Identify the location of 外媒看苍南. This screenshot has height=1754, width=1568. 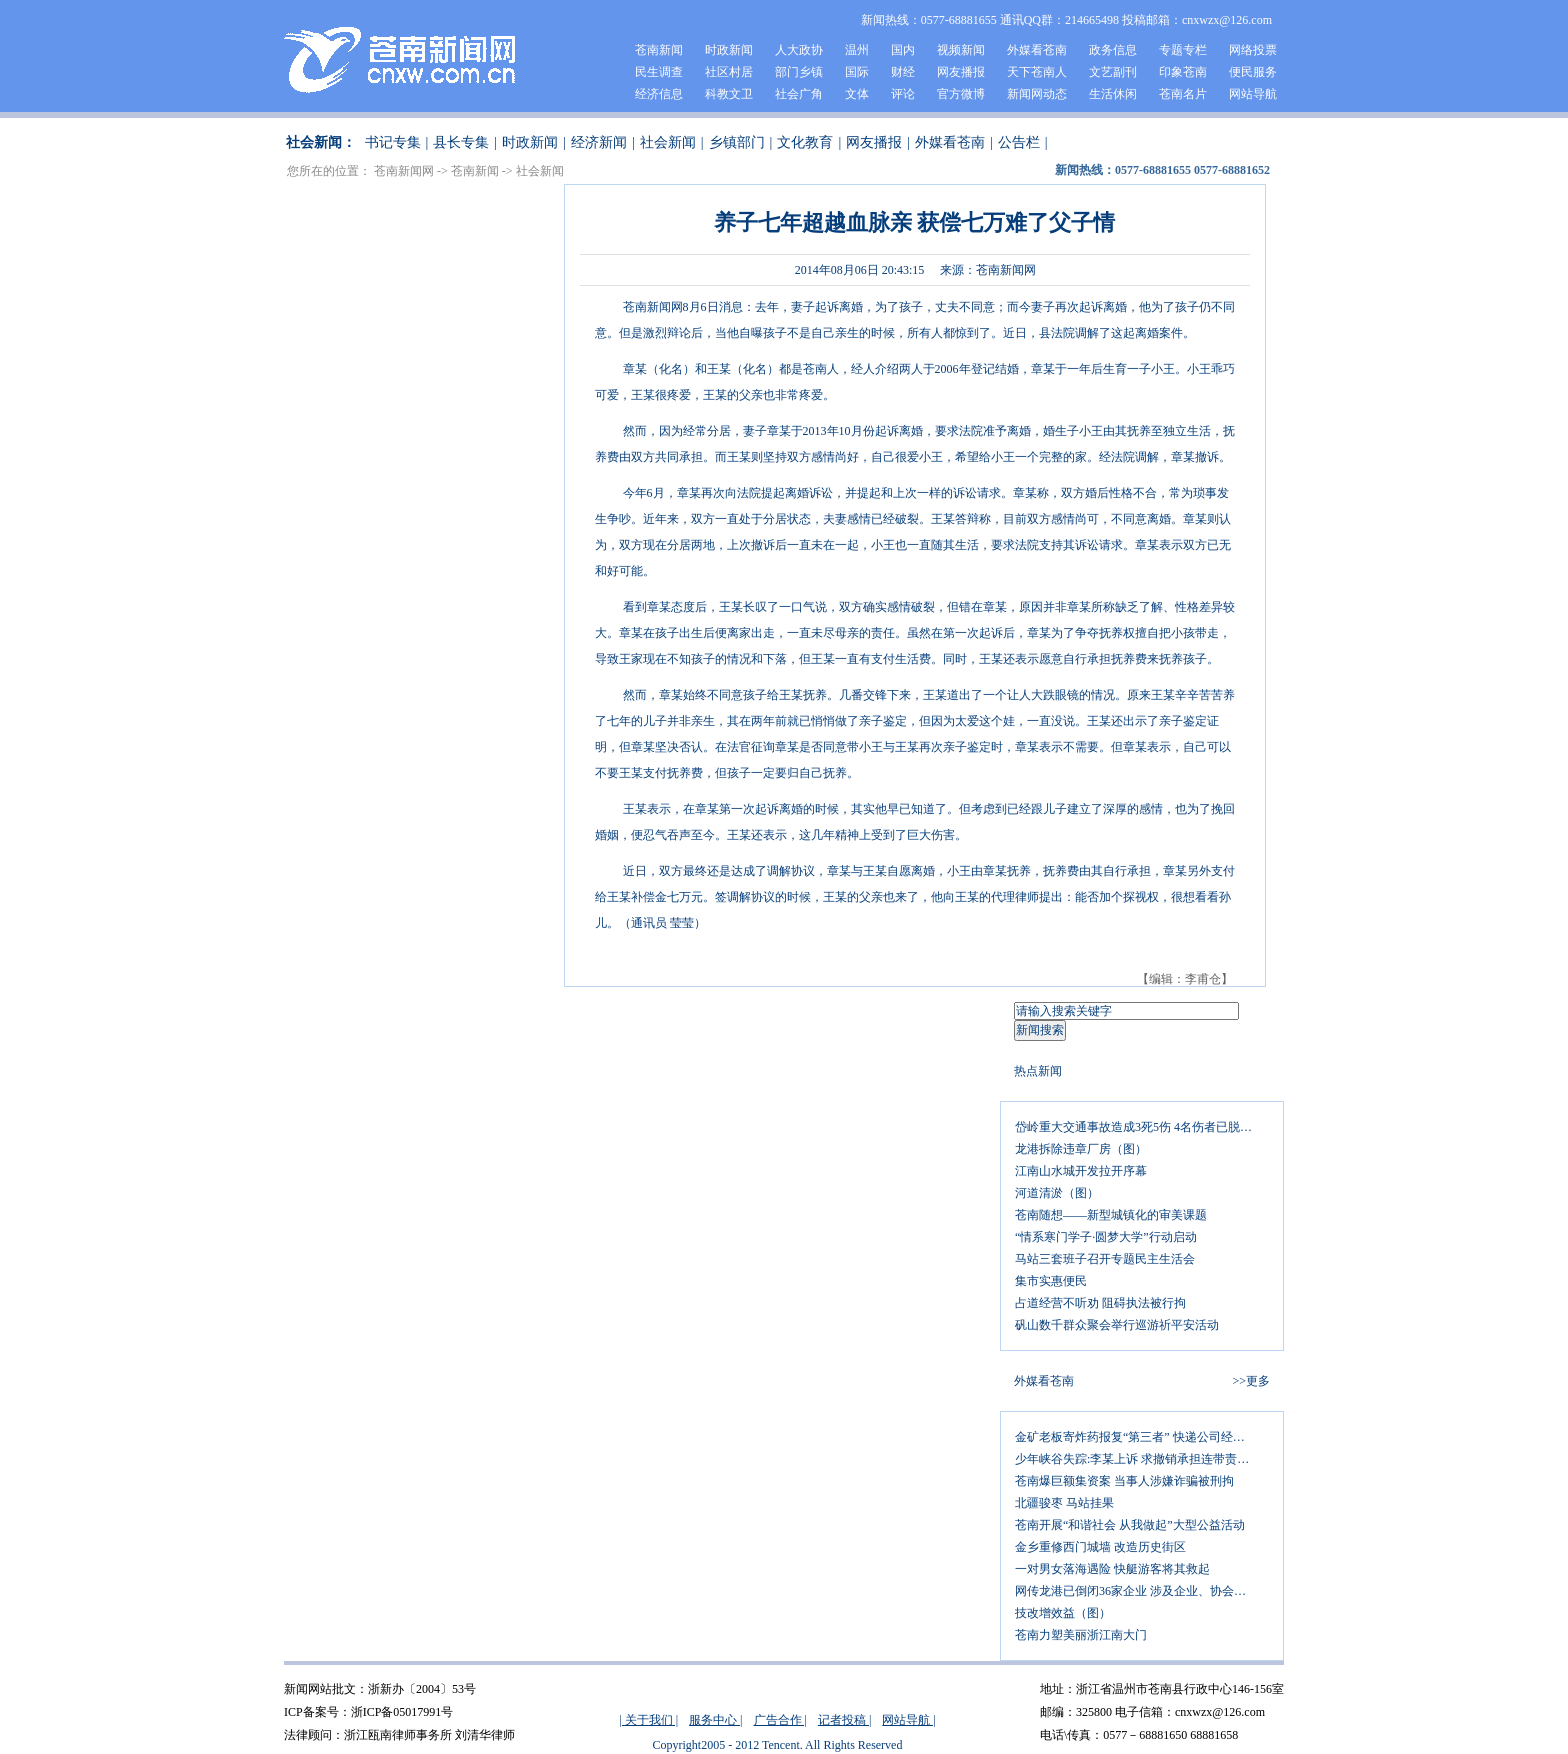
(1037, 50).